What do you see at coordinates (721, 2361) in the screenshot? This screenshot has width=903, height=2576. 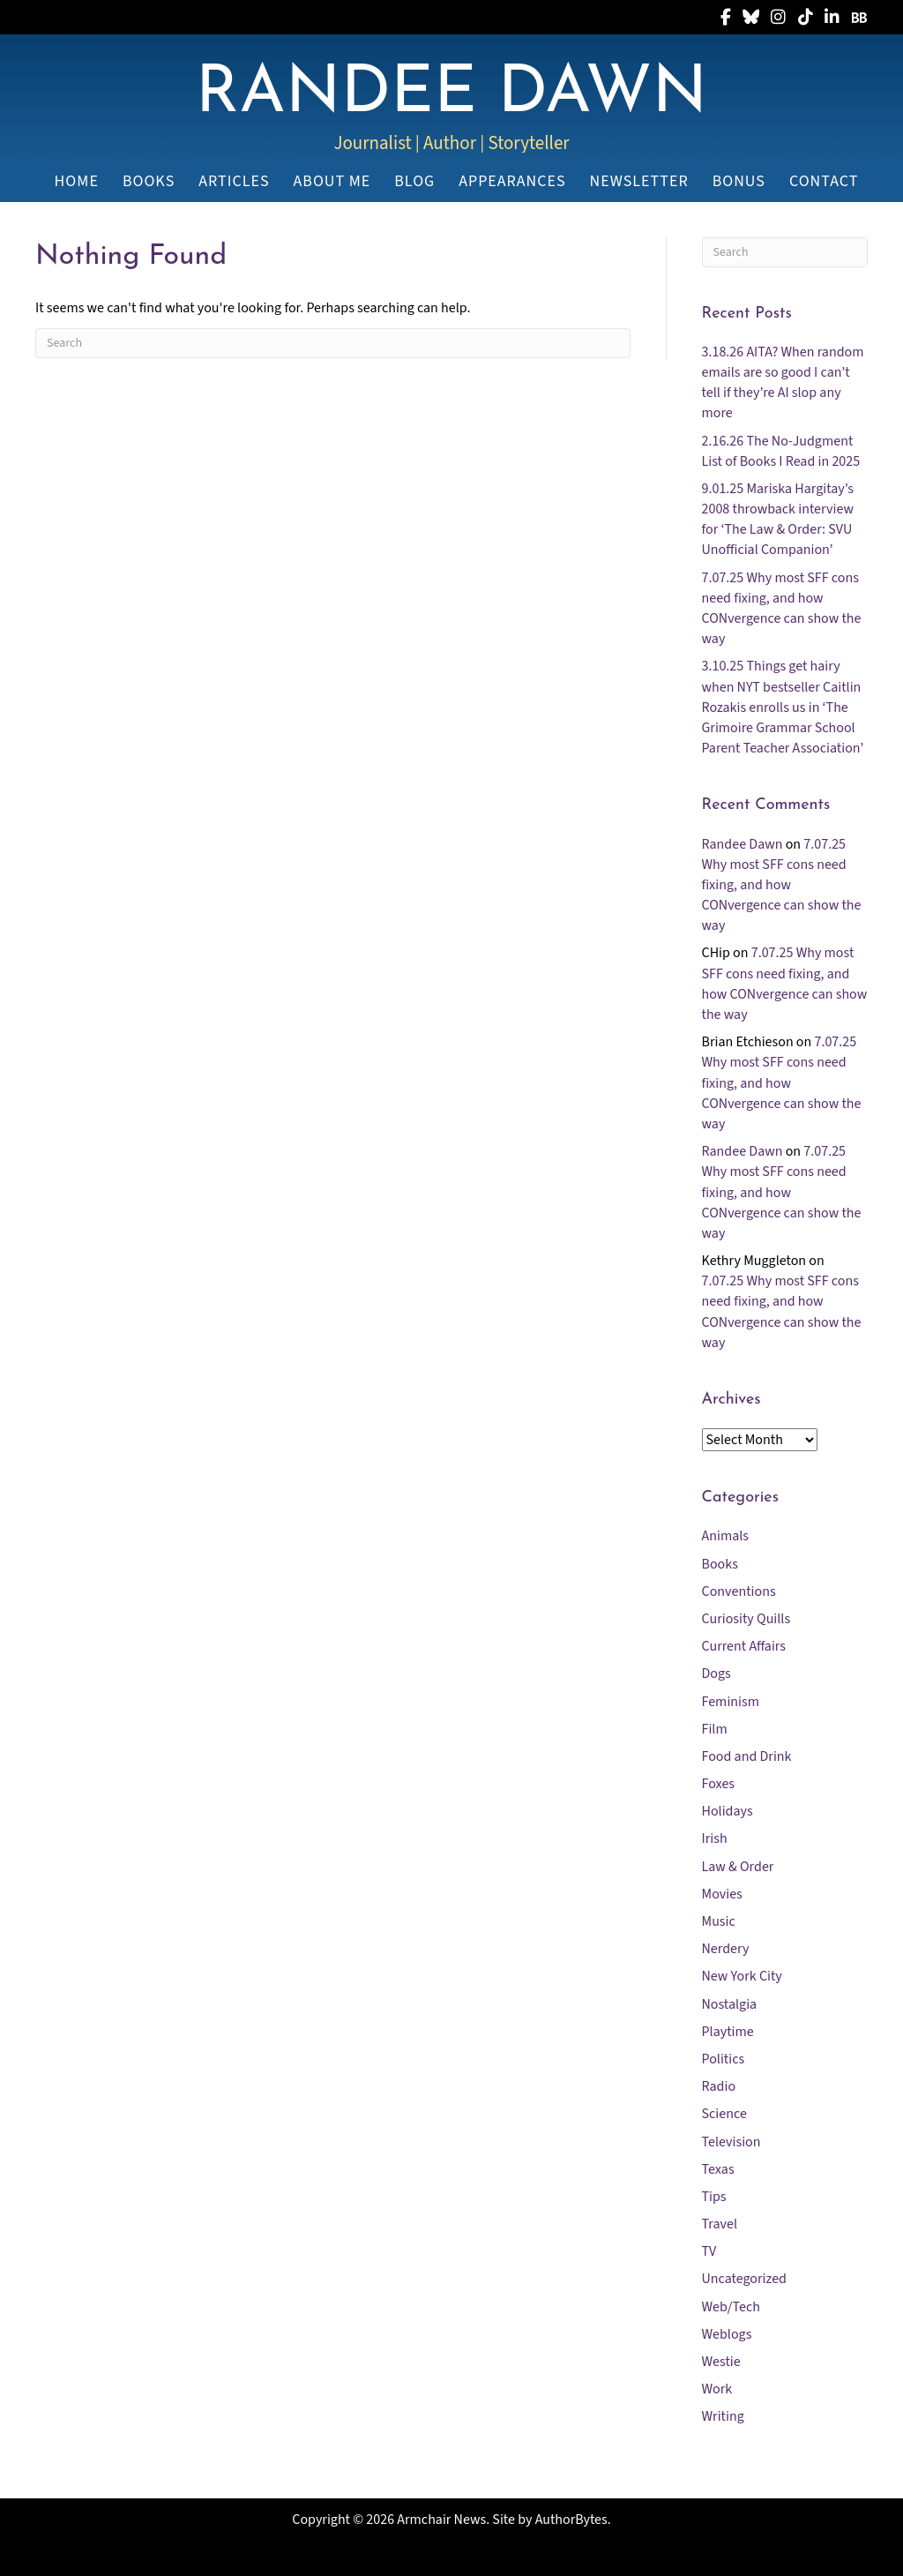 I see `Westie` at bounding box center [721, 2361].